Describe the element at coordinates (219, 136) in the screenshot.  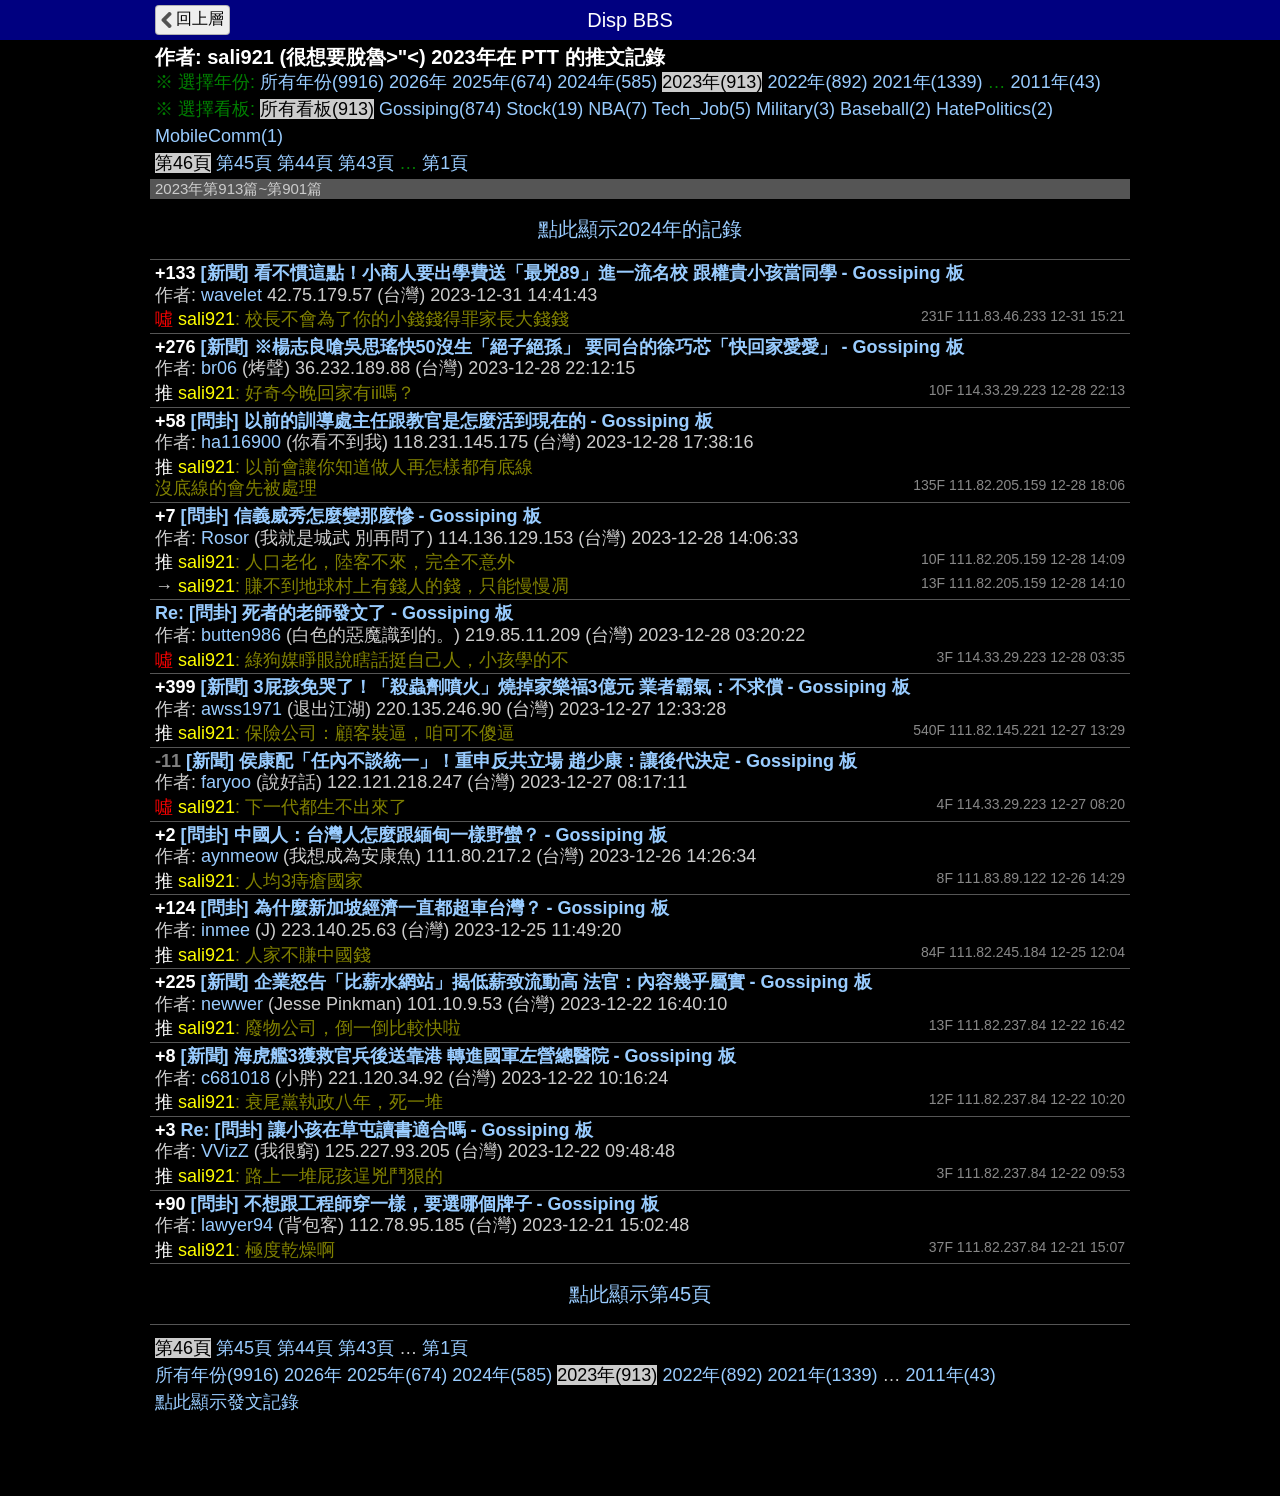
I see `MobileComm(1)` at that location.